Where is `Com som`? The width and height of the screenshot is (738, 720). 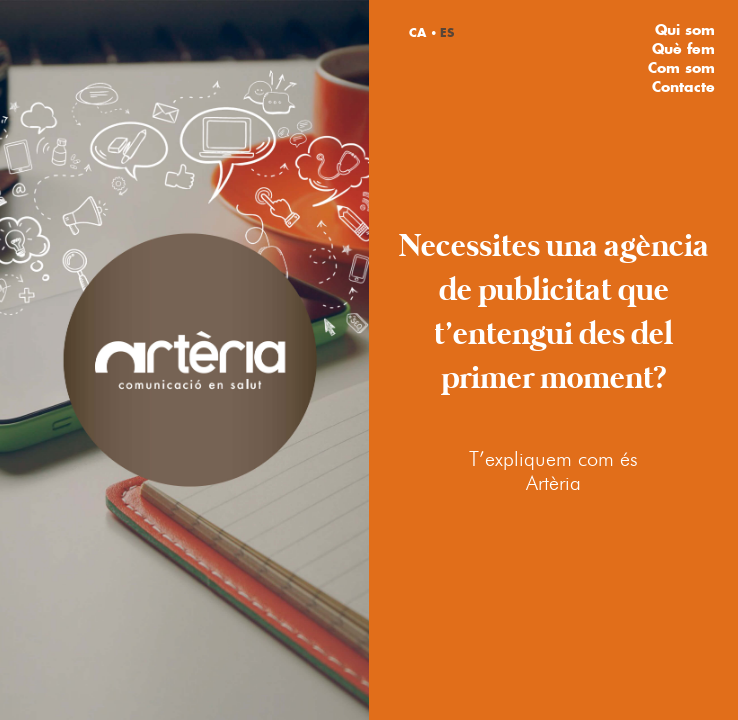
Com som is located at coordinates (681, 67).